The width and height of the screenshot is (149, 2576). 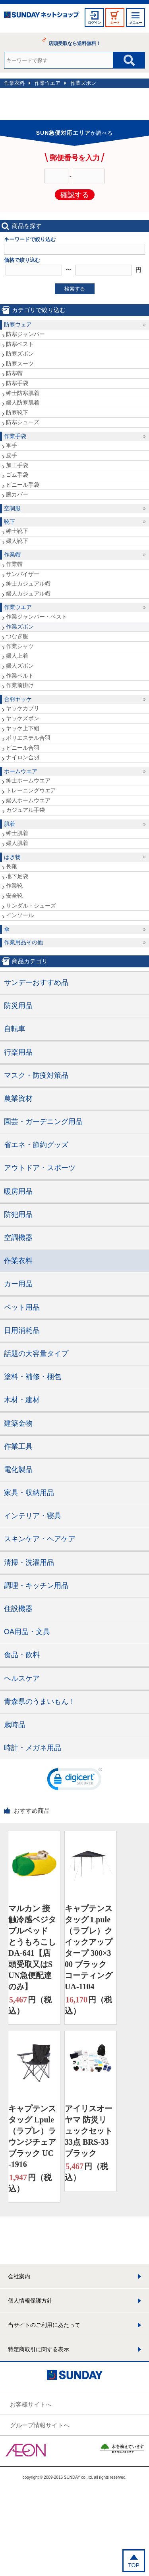 I want to click on 皮手, so click(x=11, y=455).